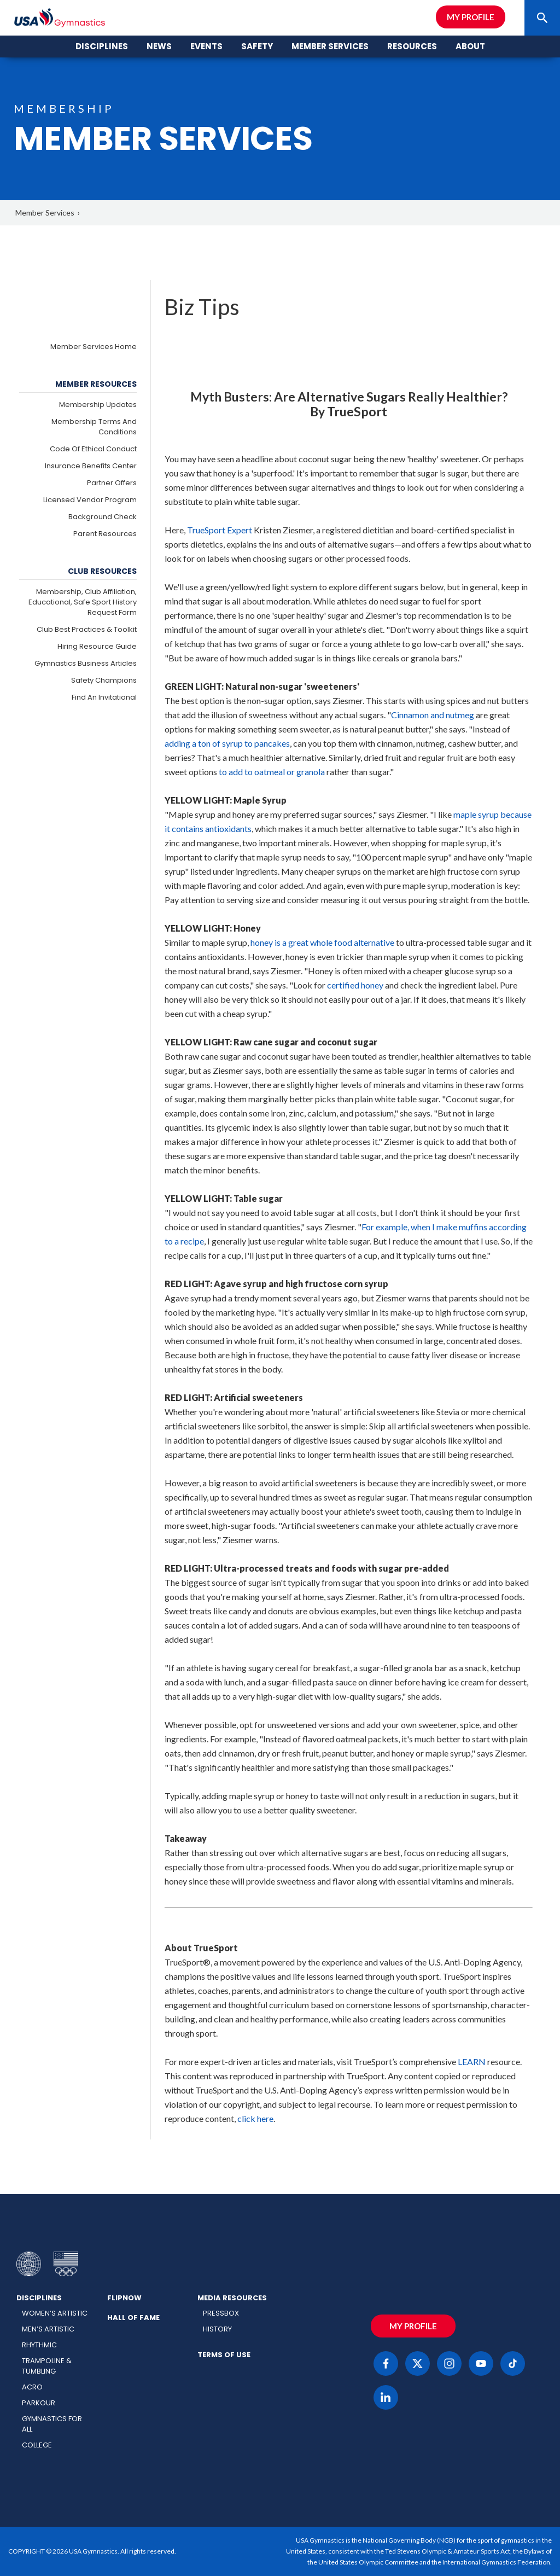 This screenshot has width=560, height=2576. I want to click on Men’s Artistic, so click(48, 2329).